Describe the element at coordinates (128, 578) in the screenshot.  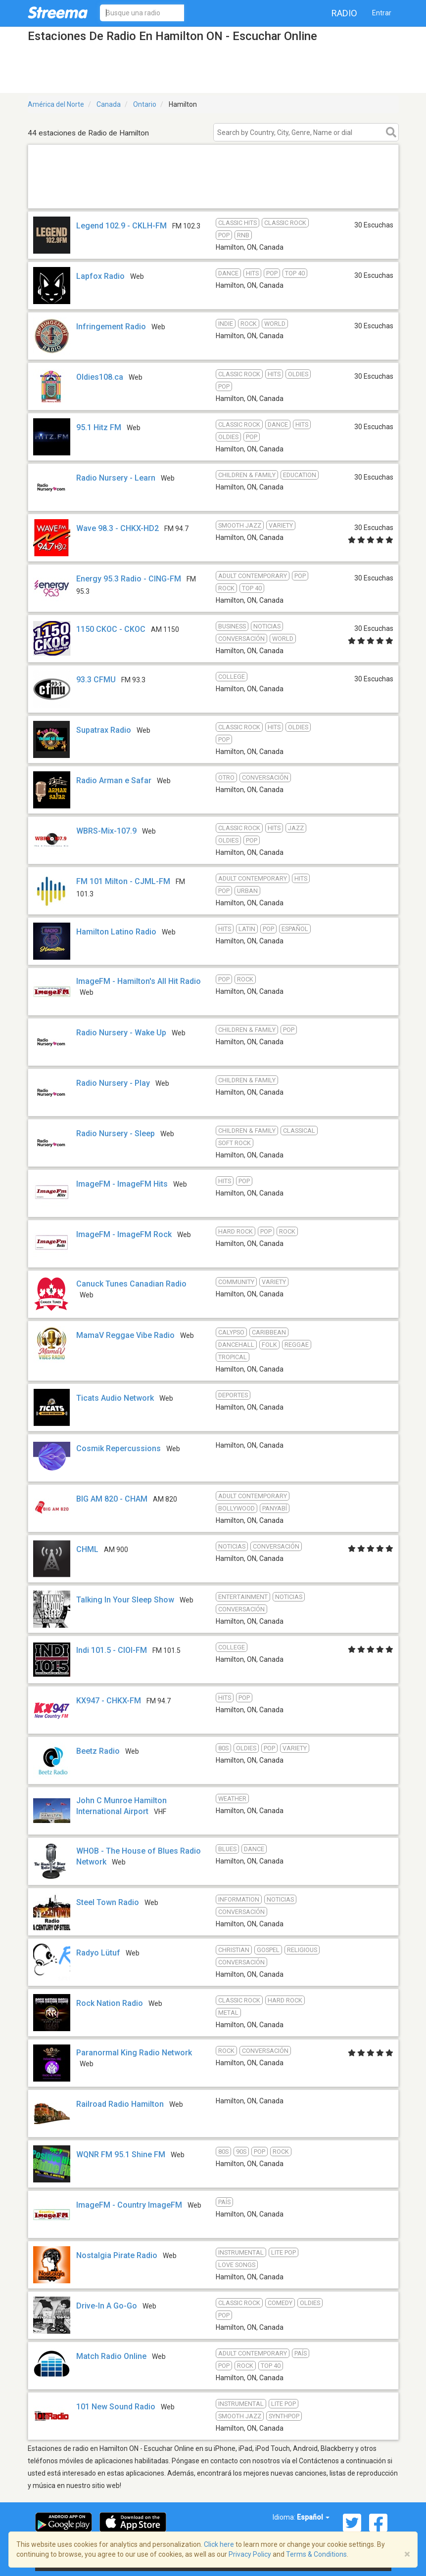
I see `Energy 95.3 Radio - CING-FM` at that location.